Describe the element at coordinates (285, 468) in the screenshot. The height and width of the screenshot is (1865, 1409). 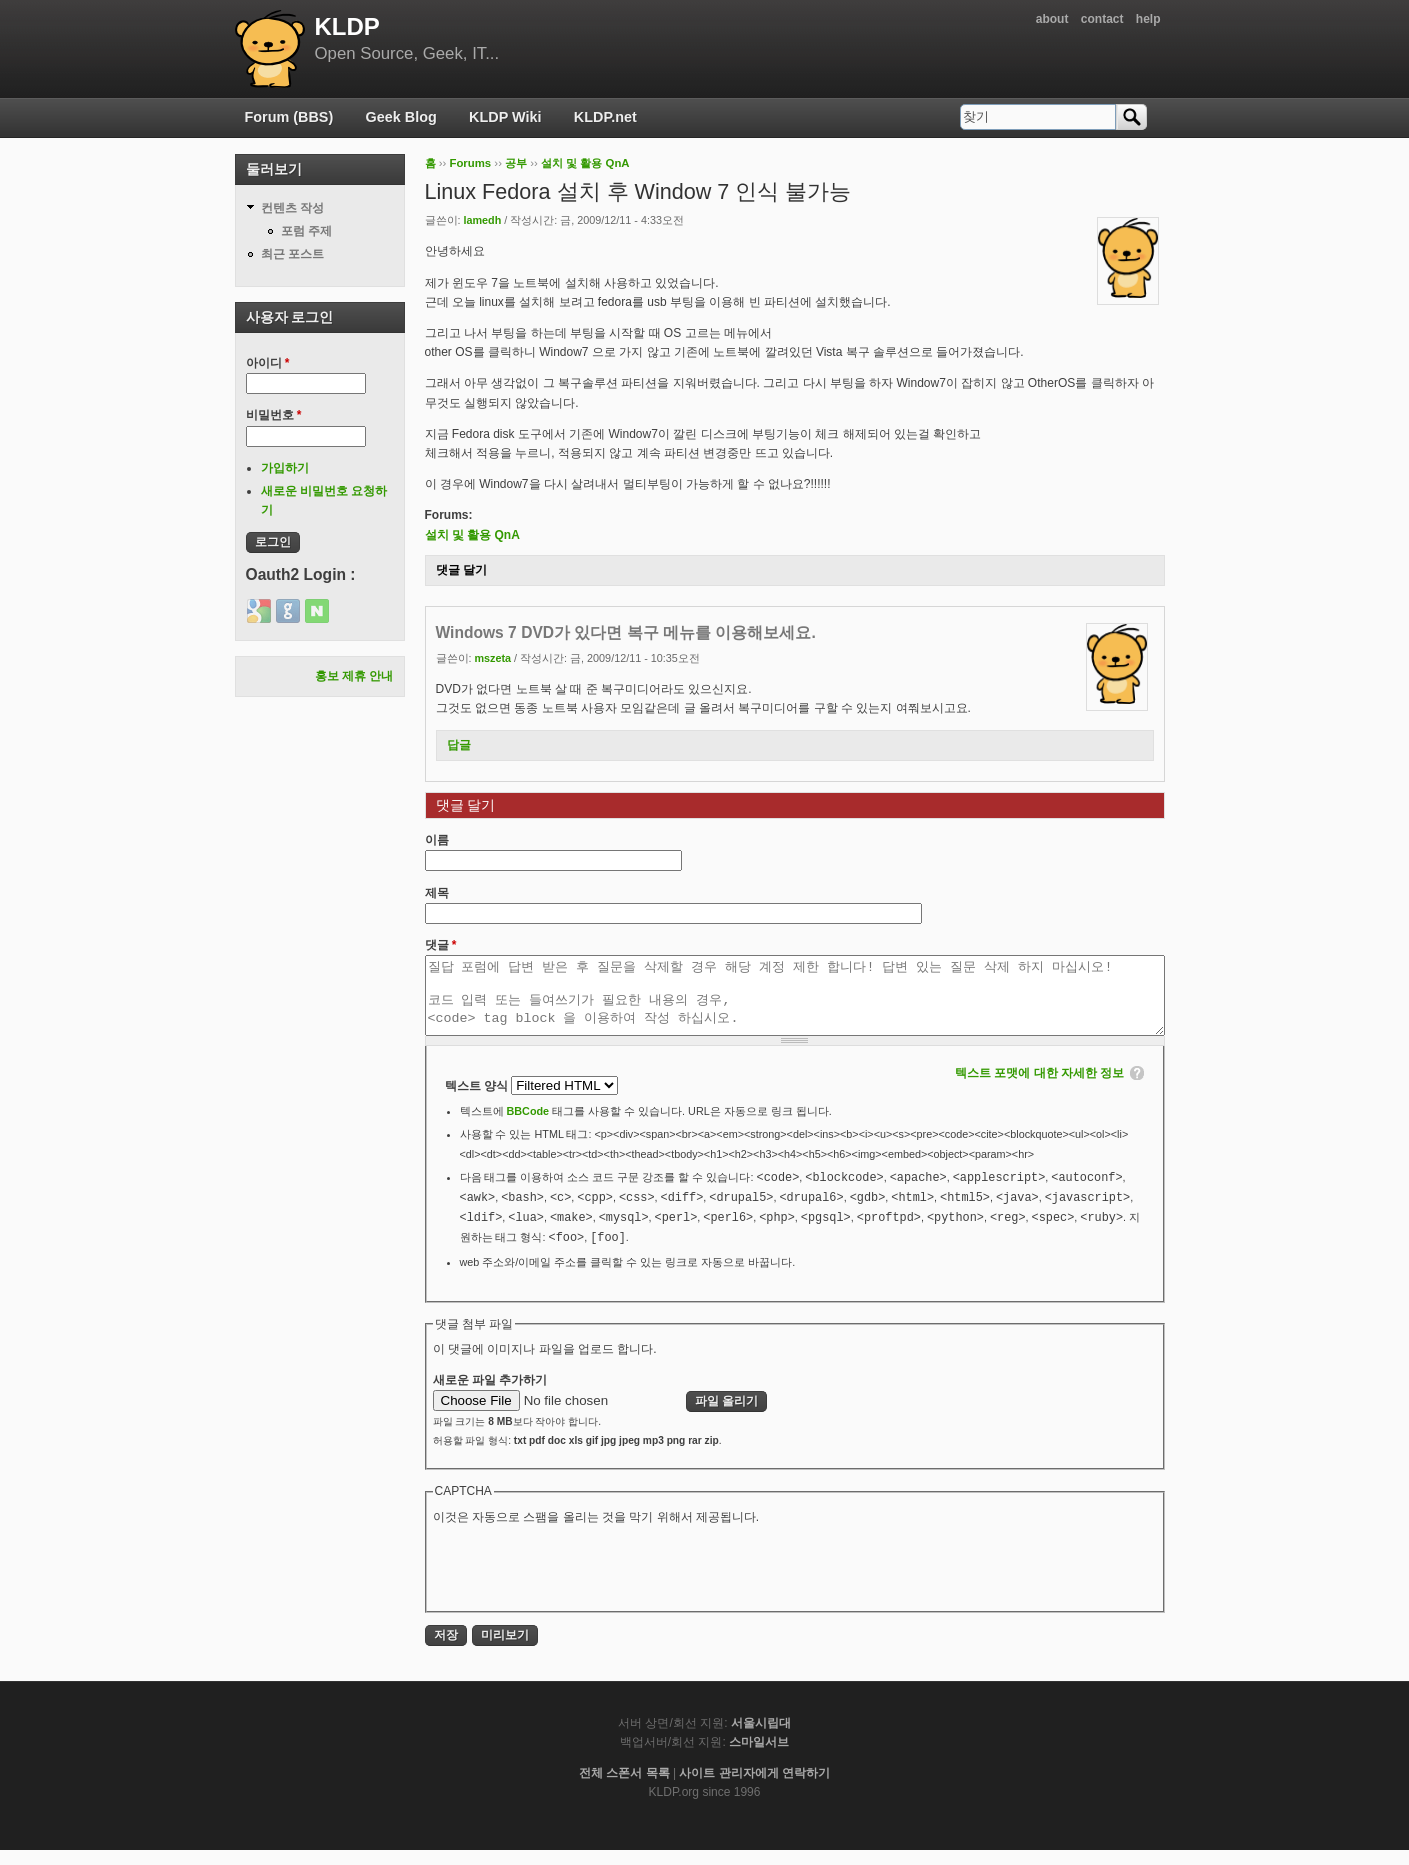
I see `가입하기` at that location.